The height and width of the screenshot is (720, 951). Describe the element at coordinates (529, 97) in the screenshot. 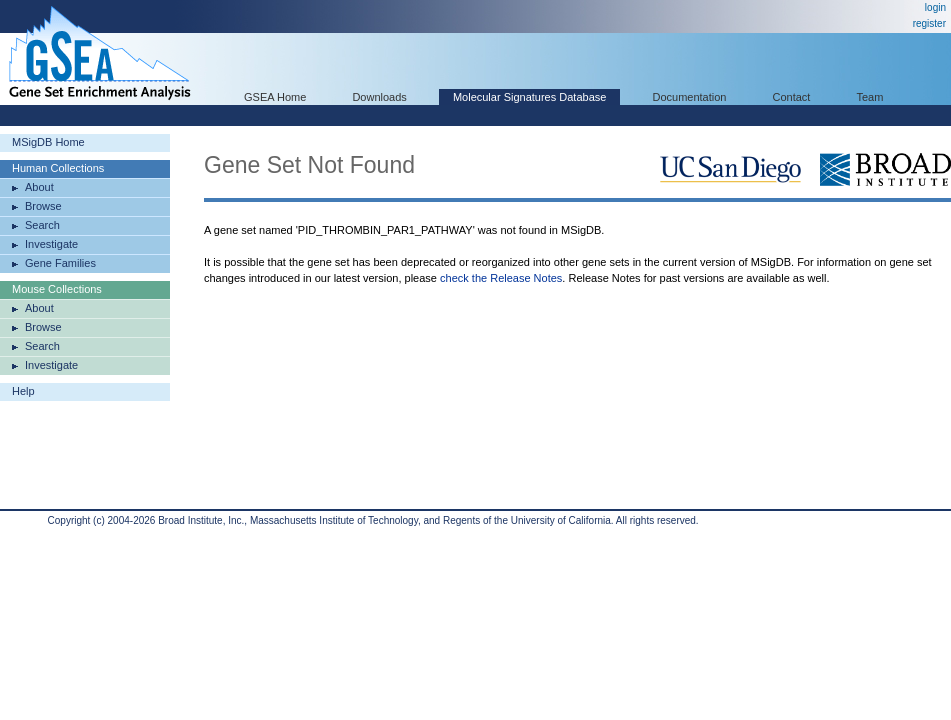

I see `Molecular Signatures Database` at that location.